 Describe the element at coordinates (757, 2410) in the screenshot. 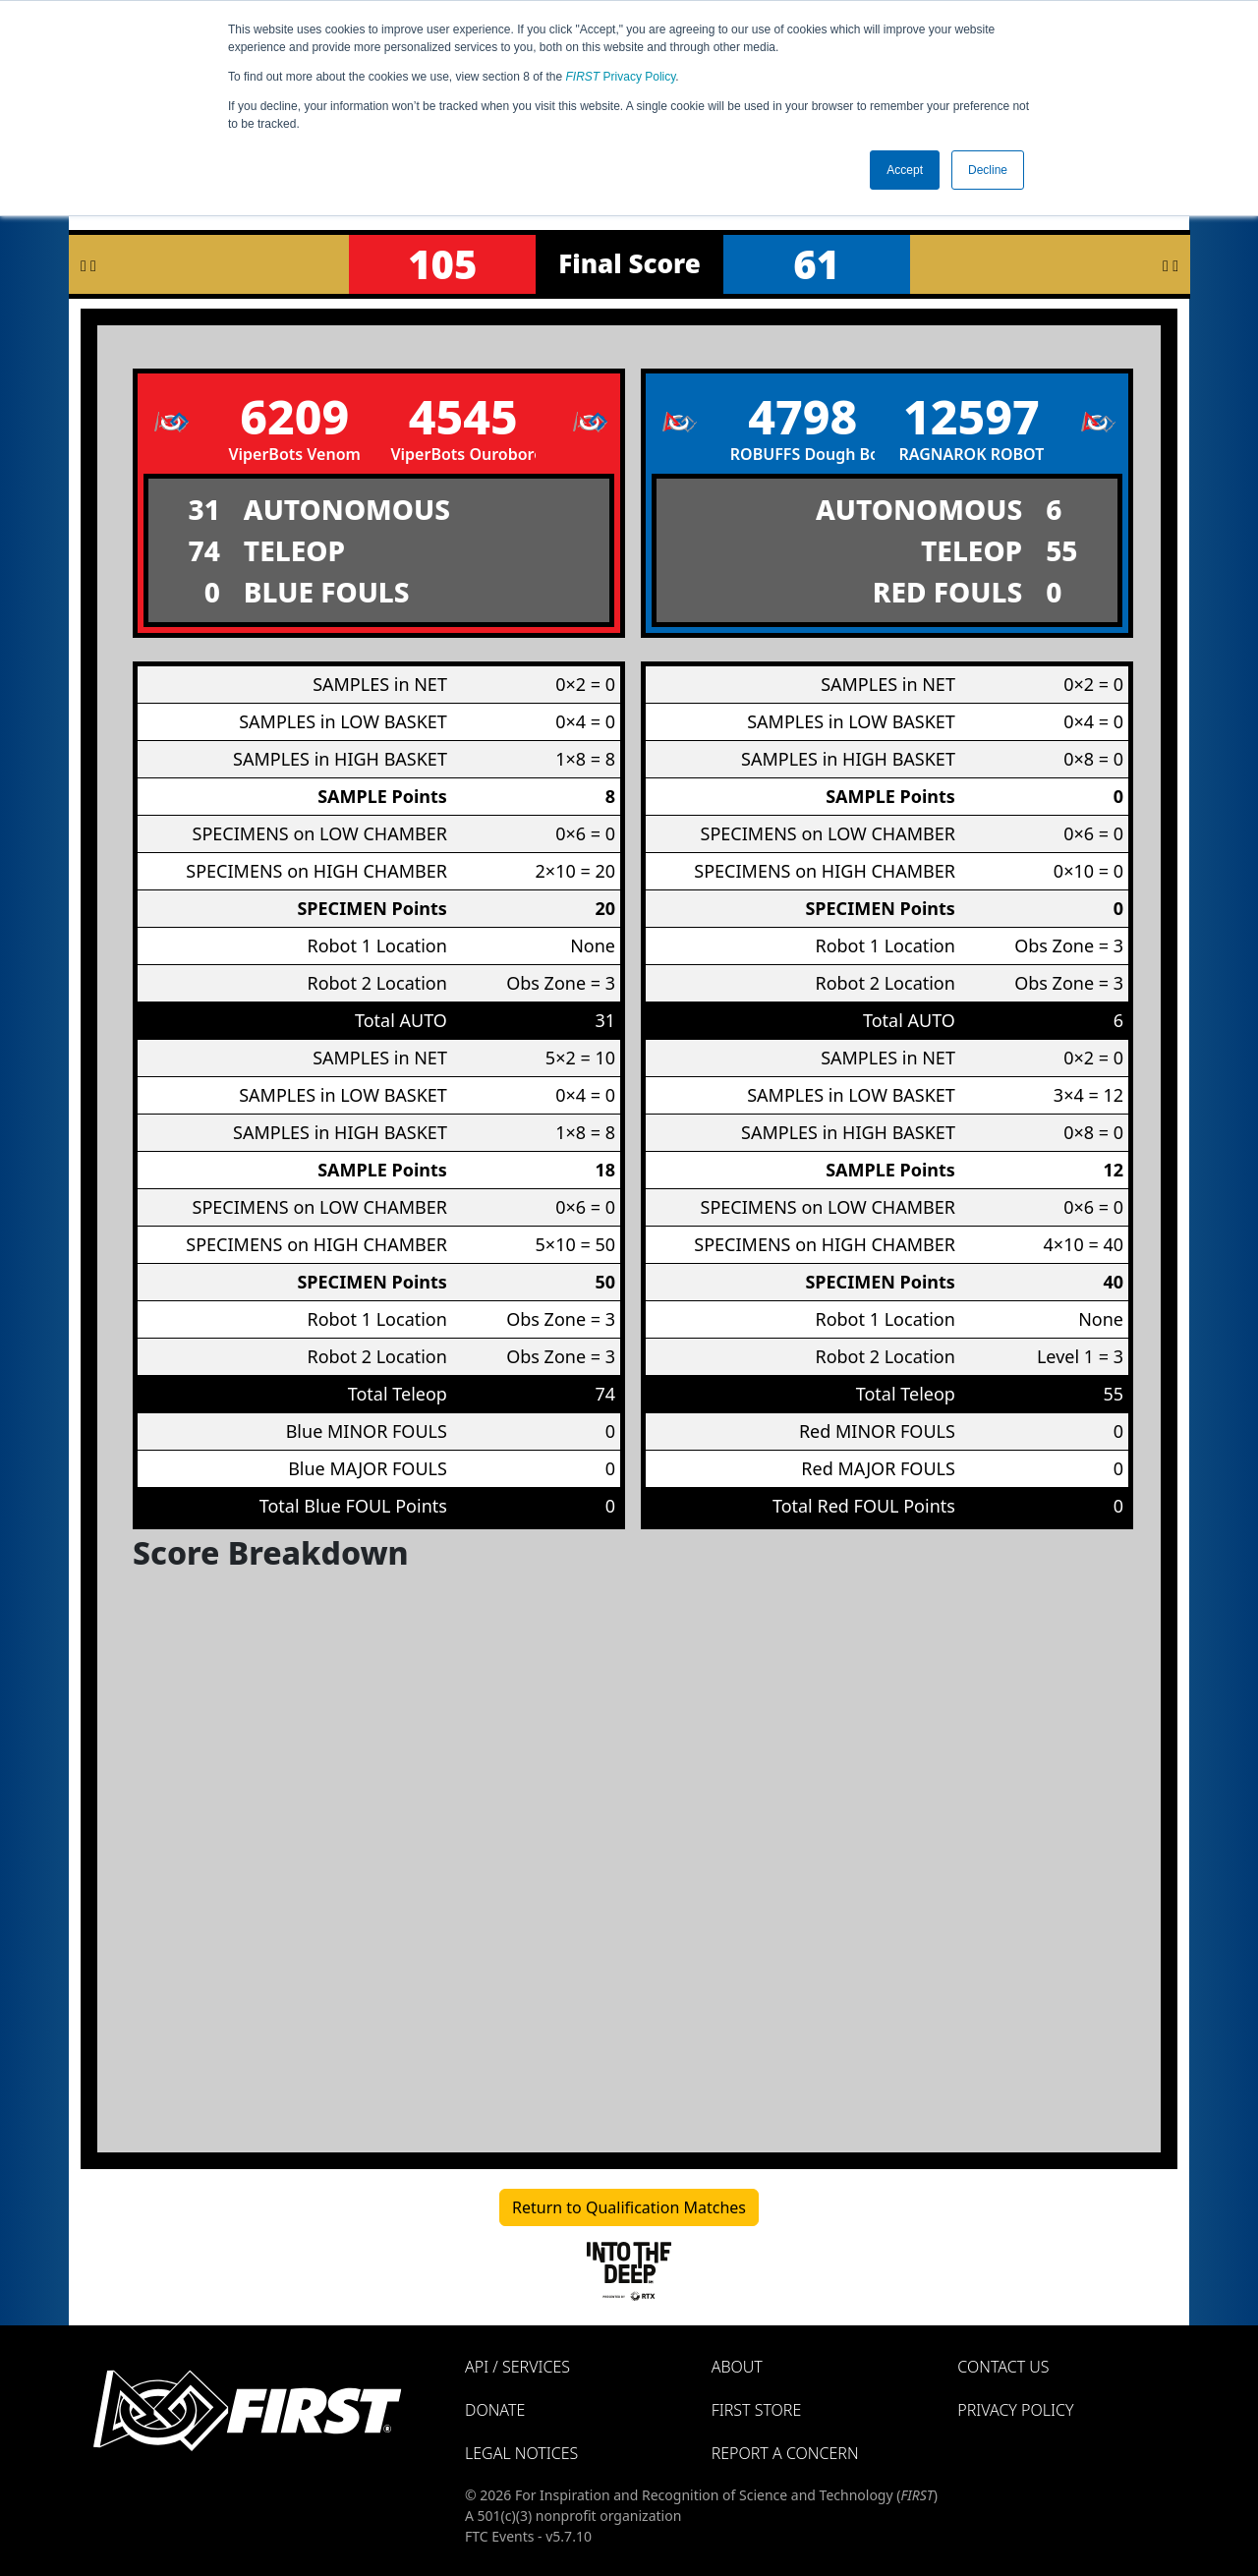

I see `FIRST Store` at that location.